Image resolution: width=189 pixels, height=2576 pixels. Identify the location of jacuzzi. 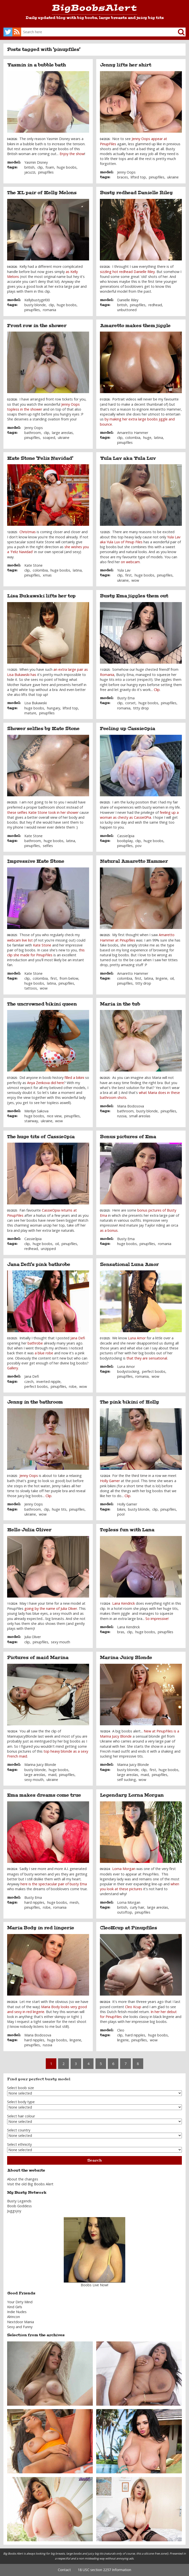
(29, 172).